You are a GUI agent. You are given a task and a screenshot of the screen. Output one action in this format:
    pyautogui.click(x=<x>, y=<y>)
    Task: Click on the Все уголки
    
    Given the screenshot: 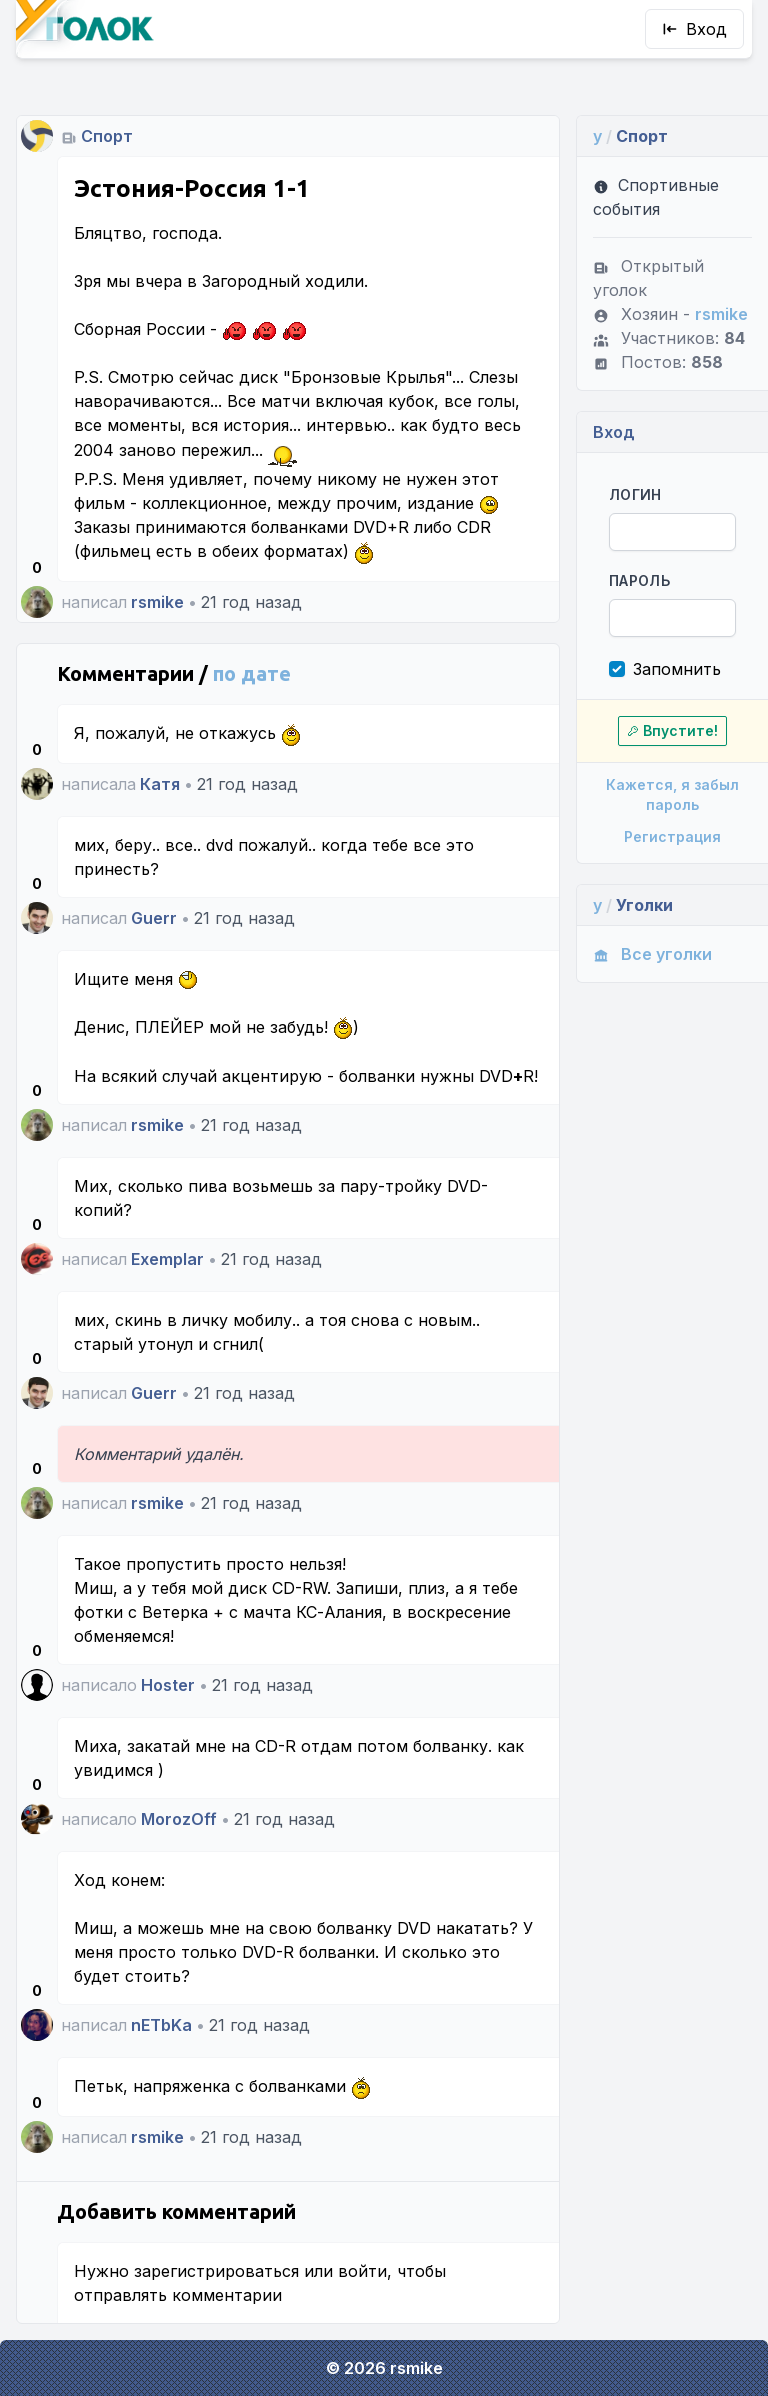 What is the action you would take?
    pyautogui.click(x=652, y=954)
    